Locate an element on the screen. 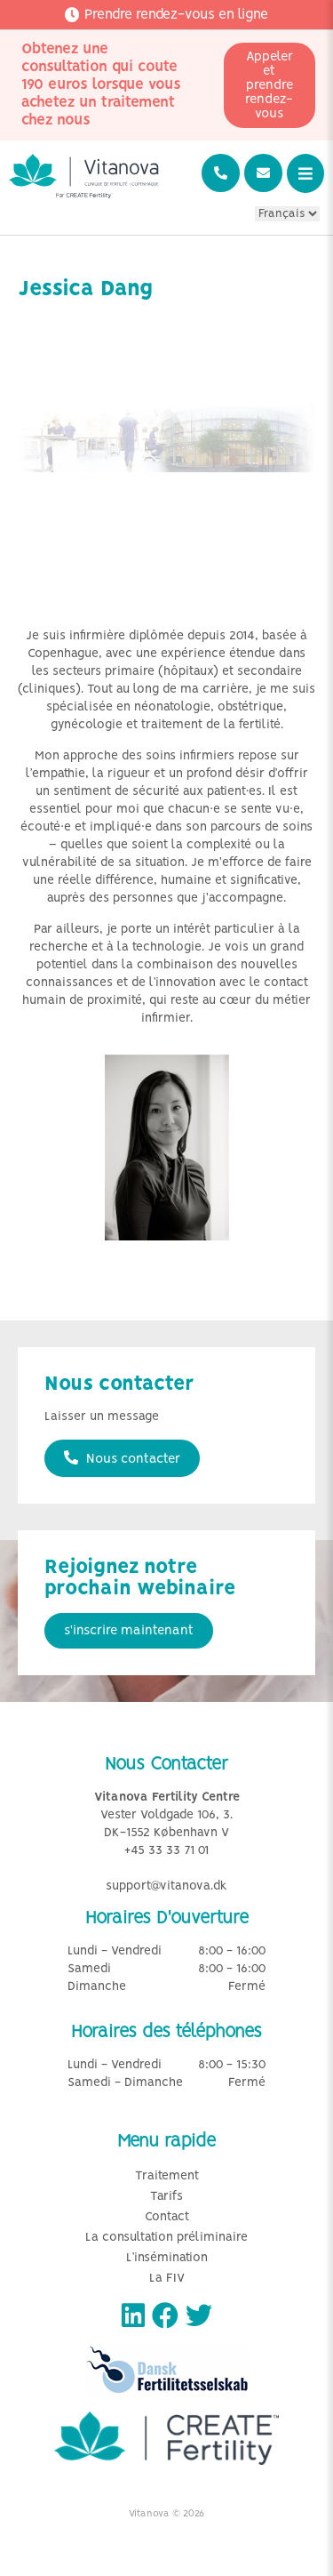  La FIV is located at coordinates (167, 2278).